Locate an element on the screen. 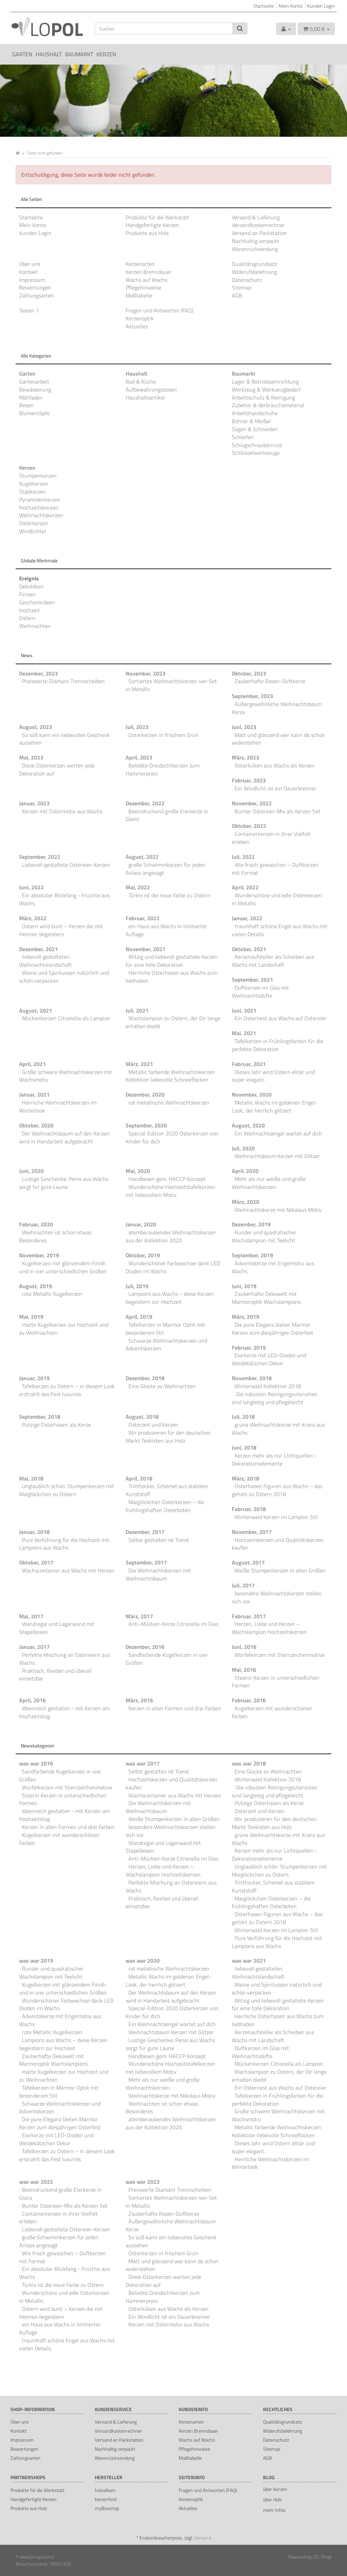  was war 2016 is located at coordinates (36, 1763).